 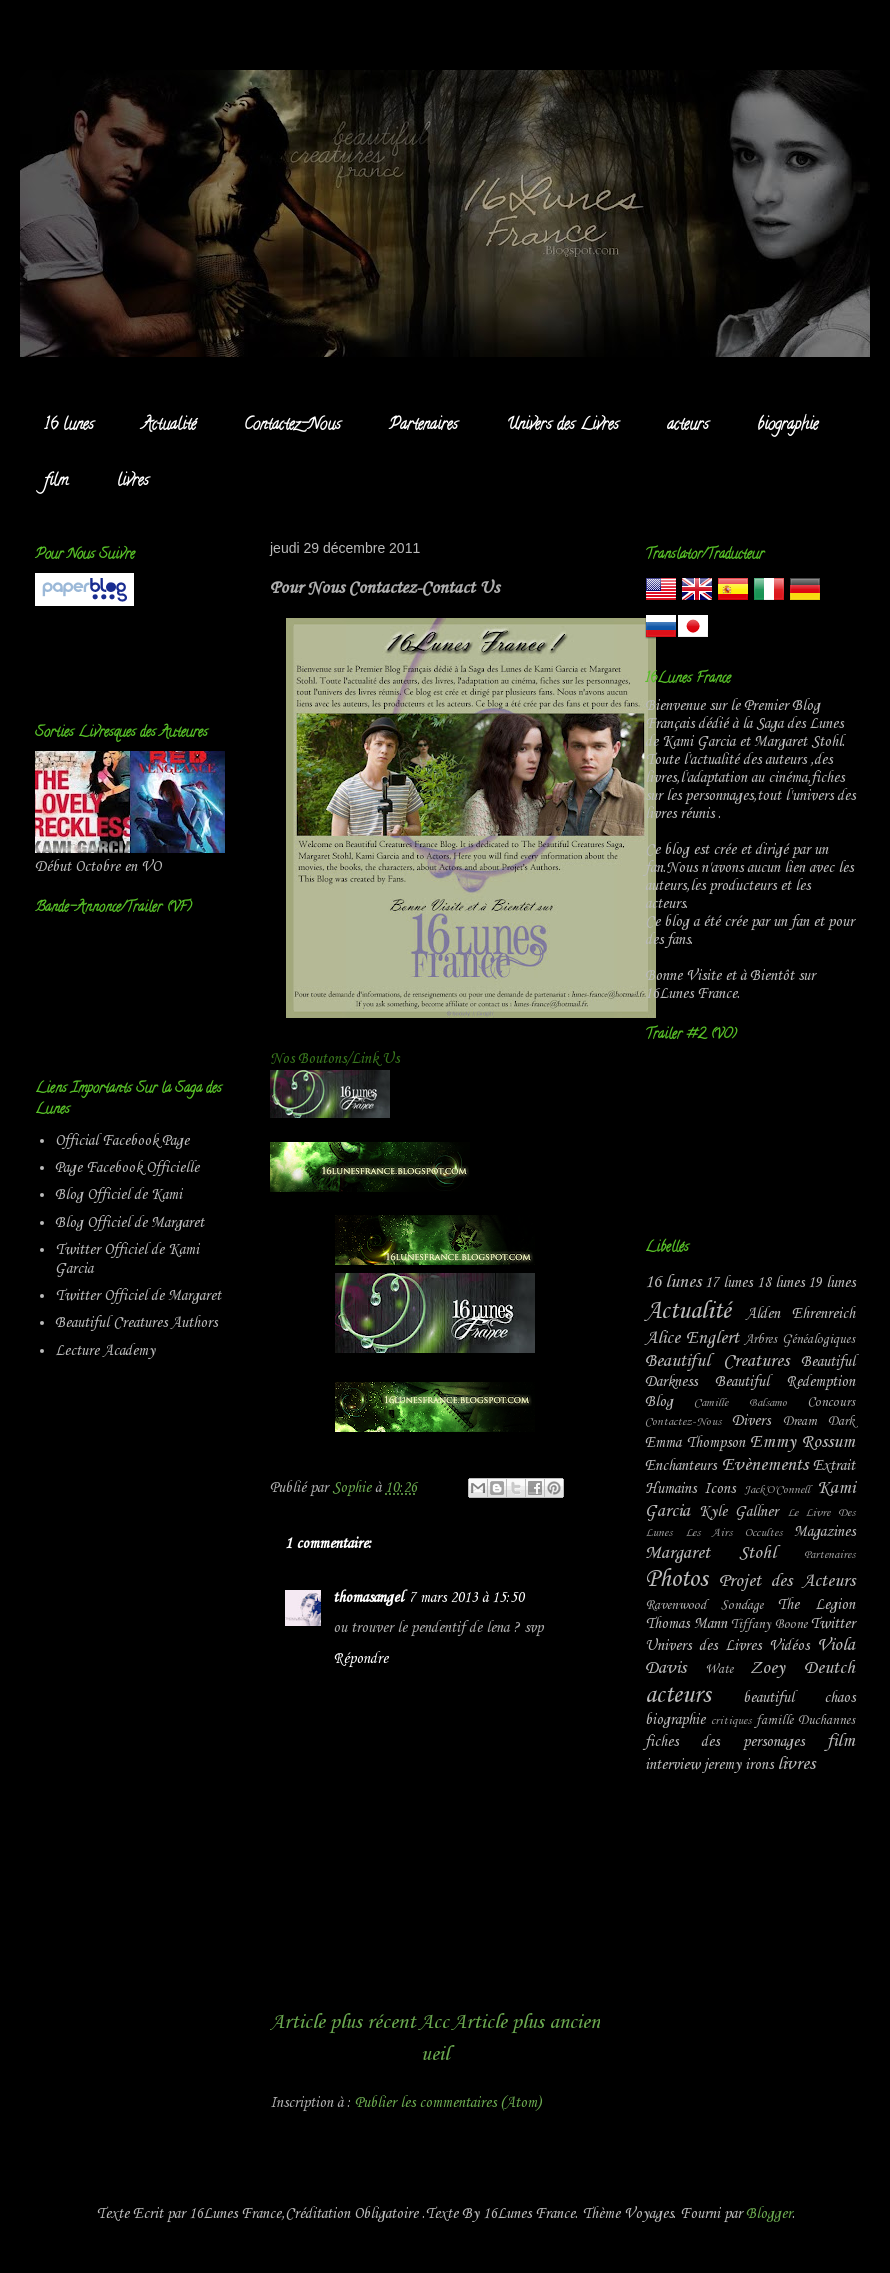 What do you see at coordinates (740, 1403) in the screenshot?
I see `Camille Balsamo` at bounding box center [740, 1403].